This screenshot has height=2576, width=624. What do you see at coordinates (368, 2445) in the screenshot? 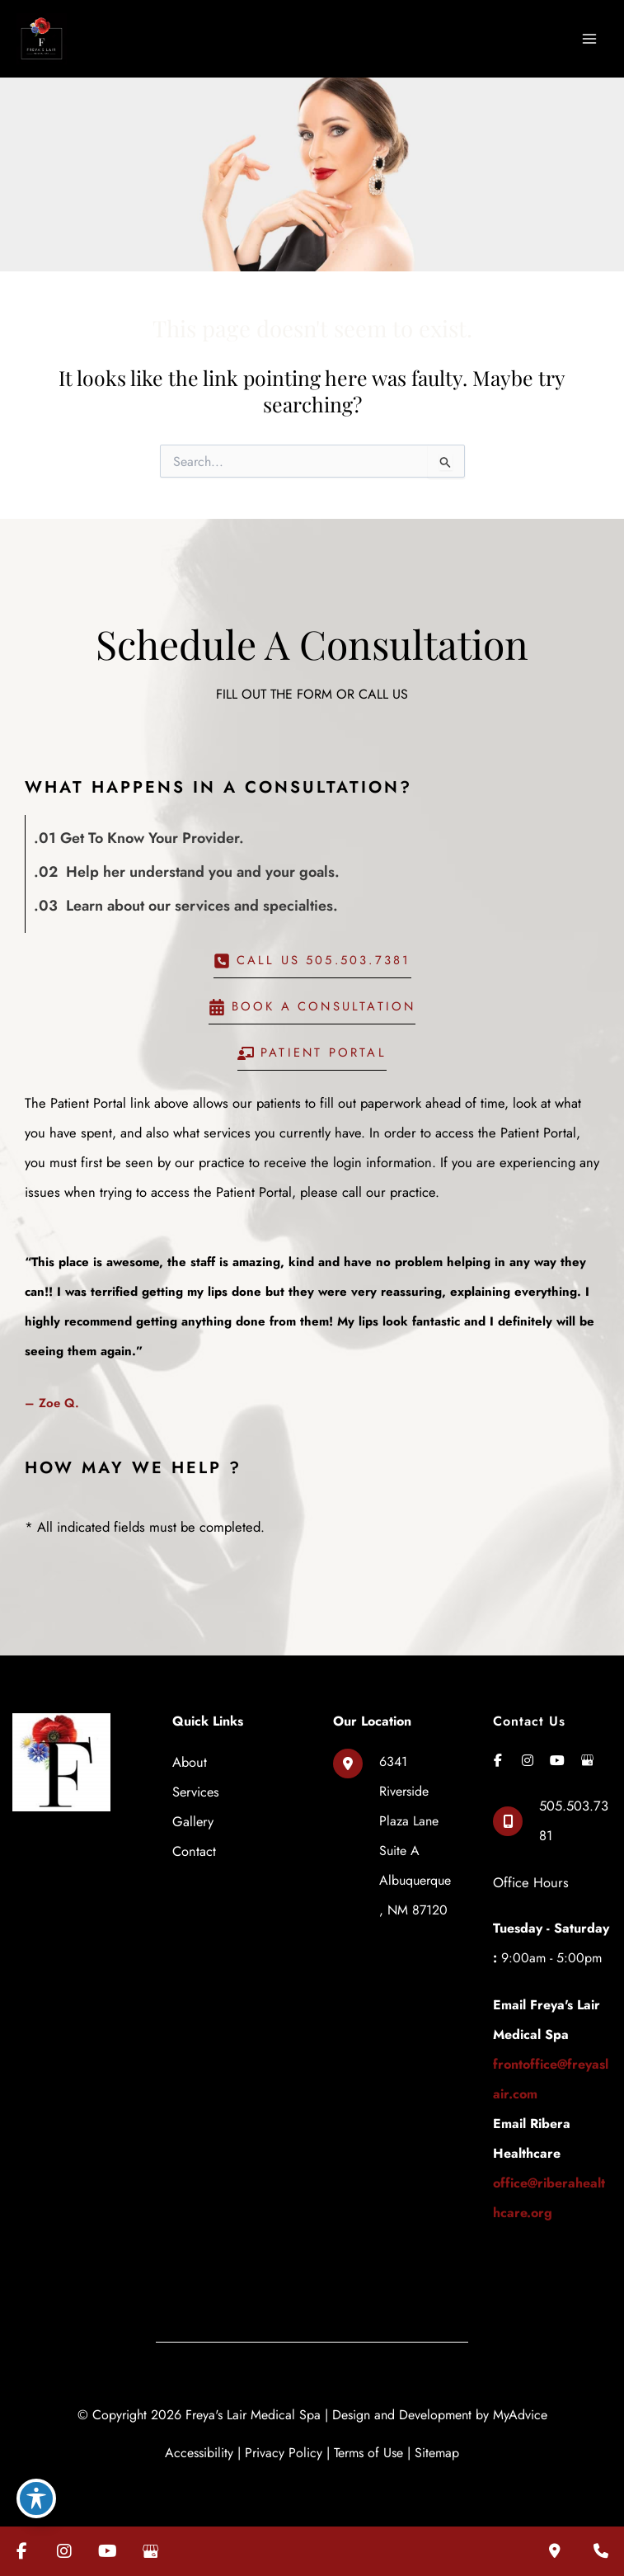
I see `Terms of Use` at bounding box center [368, 2445].